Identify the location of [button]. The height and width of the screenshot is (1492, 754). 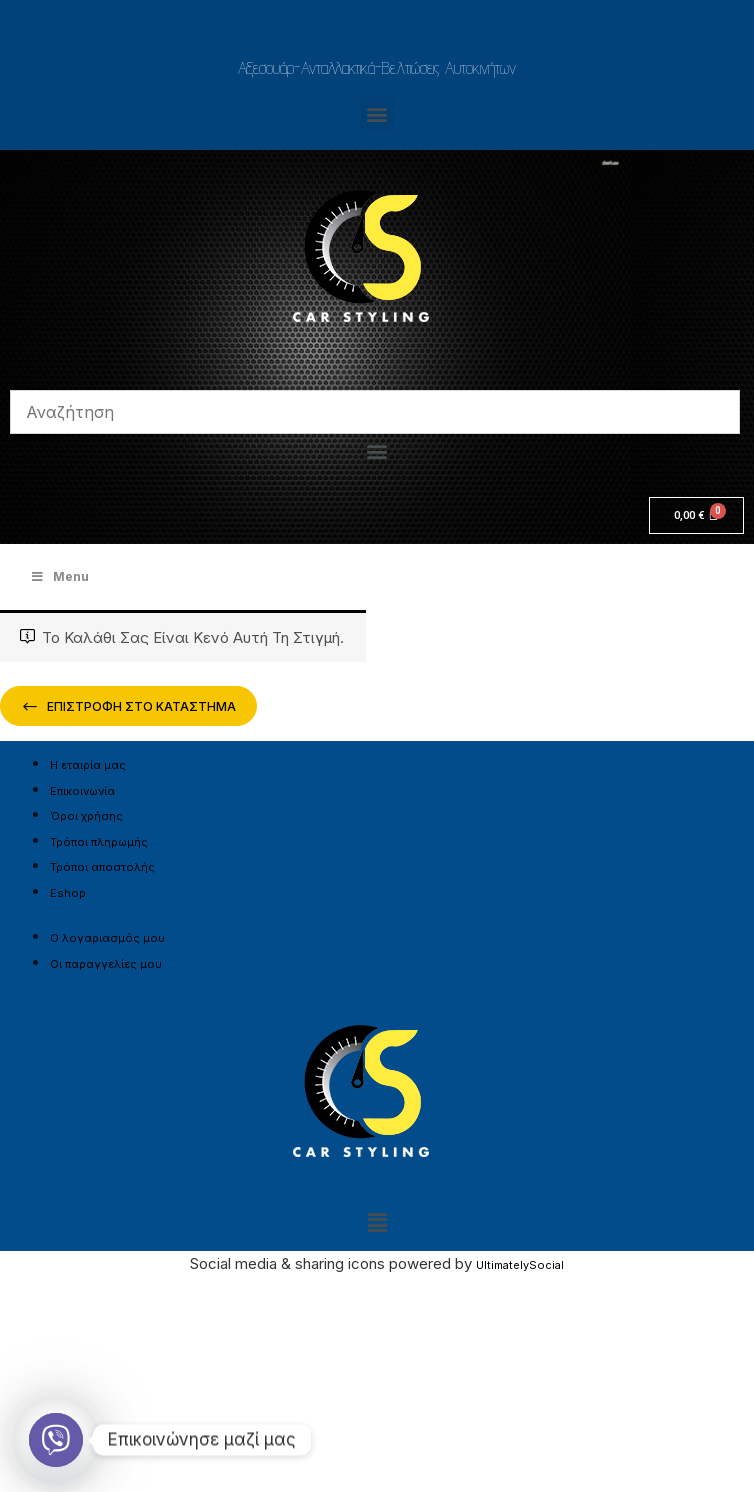
(377, 113).